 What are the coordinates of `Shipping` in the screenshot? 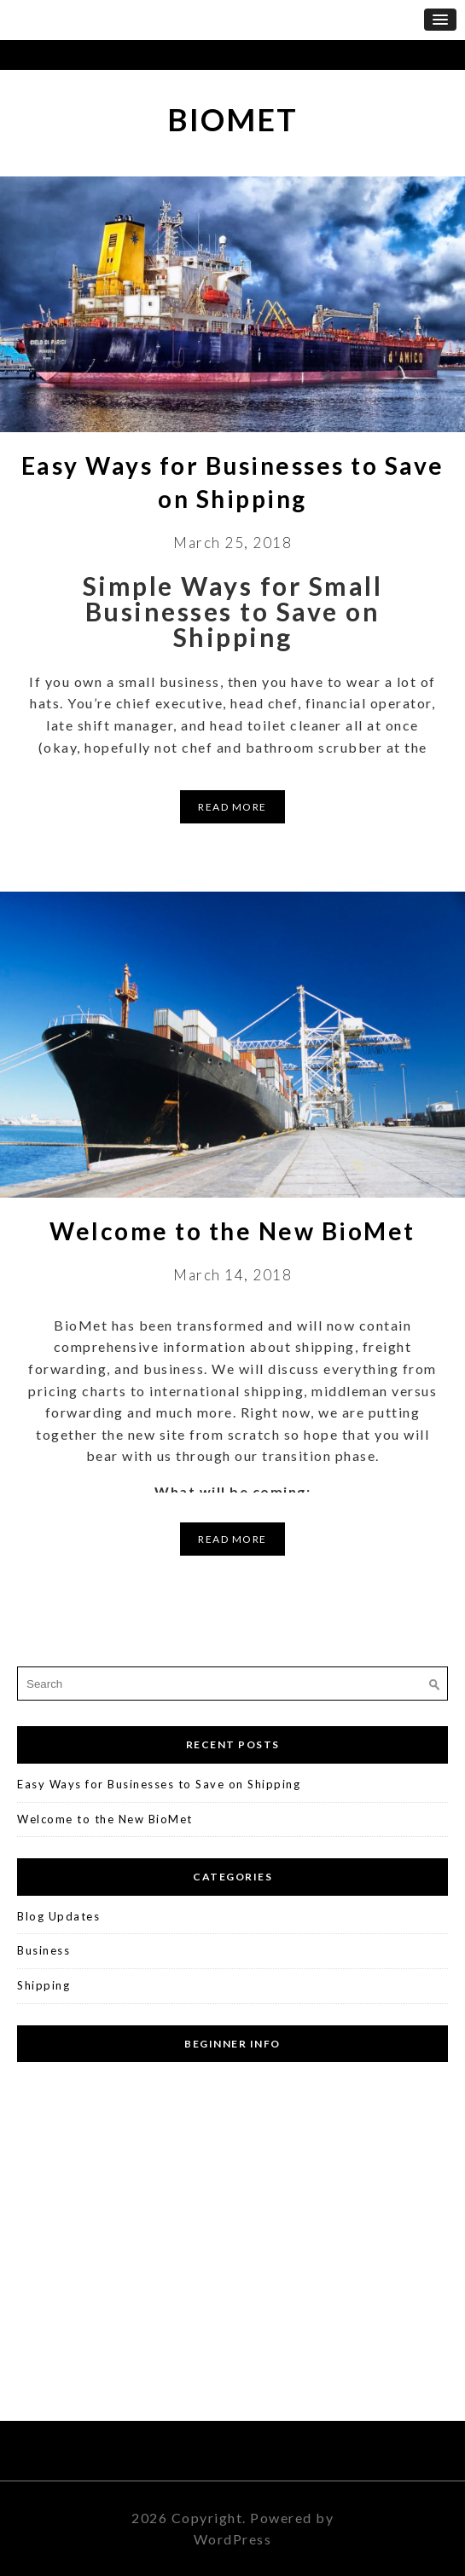 It's located at (43, 1985).